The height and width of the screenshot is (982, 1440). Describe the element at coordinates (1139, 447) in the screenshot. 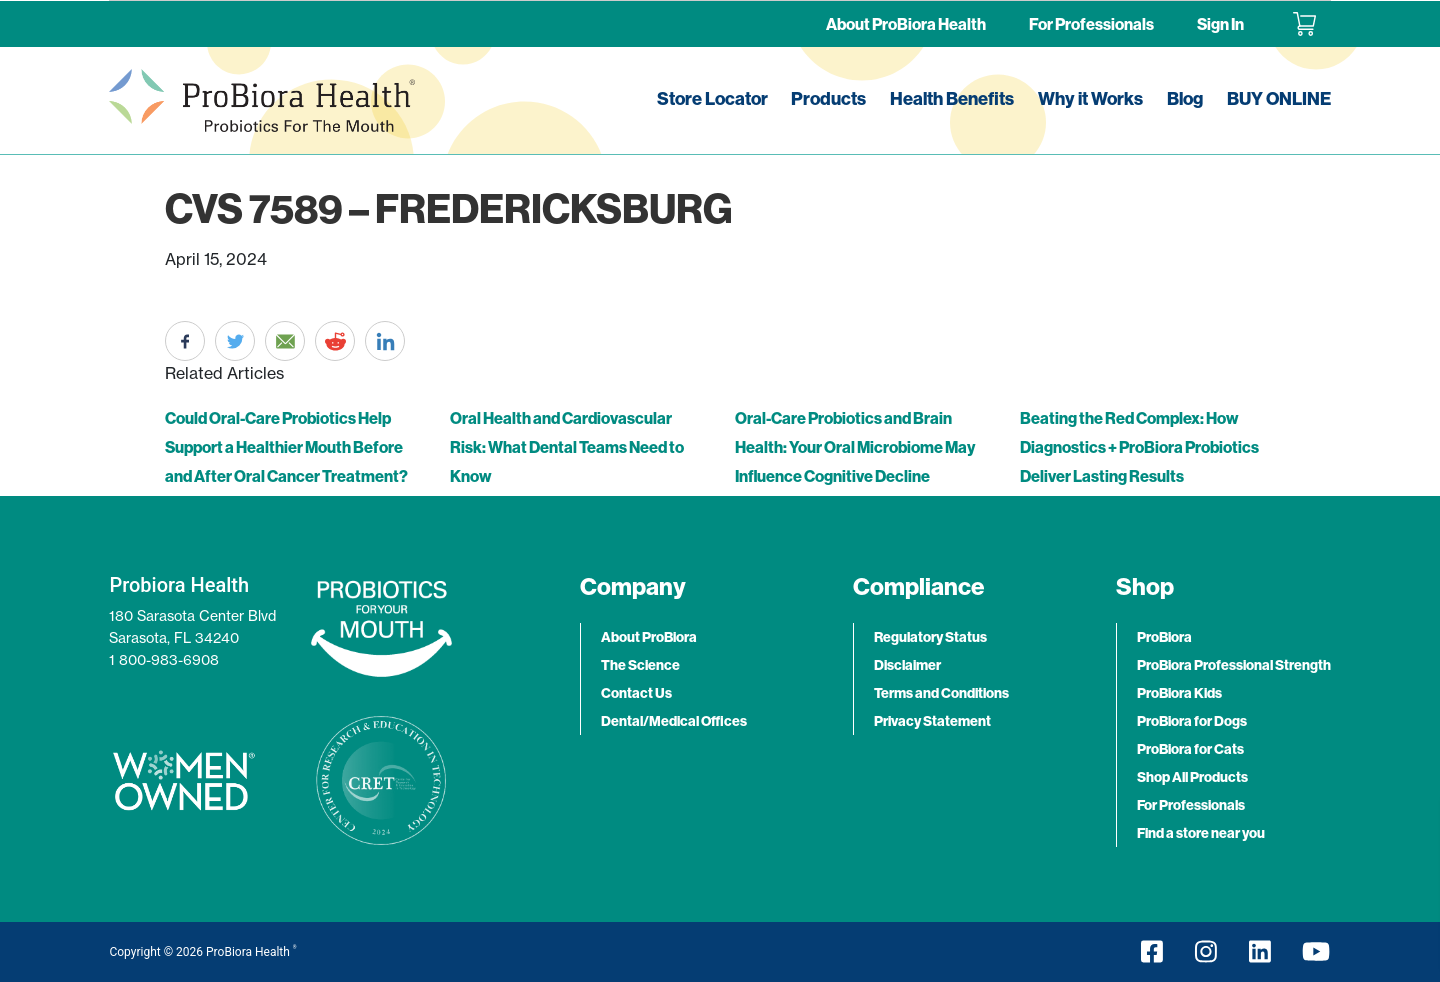

I see `Beating the Red Complex: How Diagnostics + ProBiora Probiotics Deliver Lasting Results` at that location.